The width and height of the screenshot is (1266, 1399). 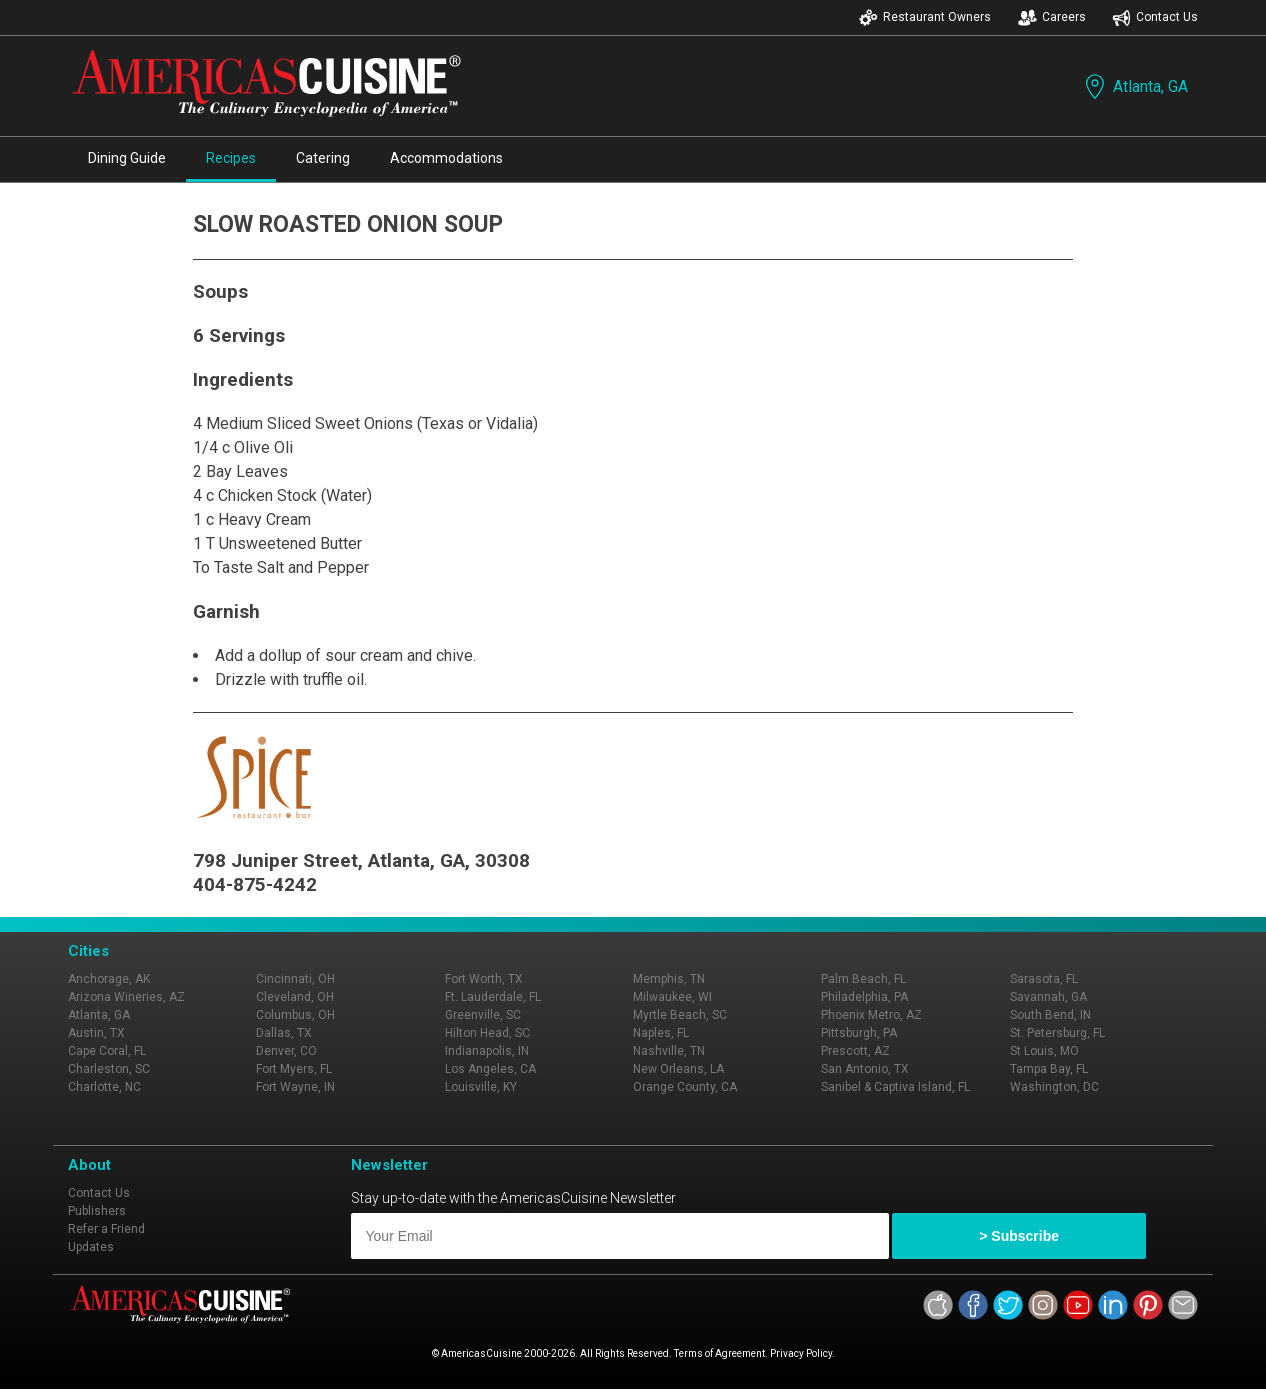 I want to click on St Louis, MO, so click(x=1044, y=1051).